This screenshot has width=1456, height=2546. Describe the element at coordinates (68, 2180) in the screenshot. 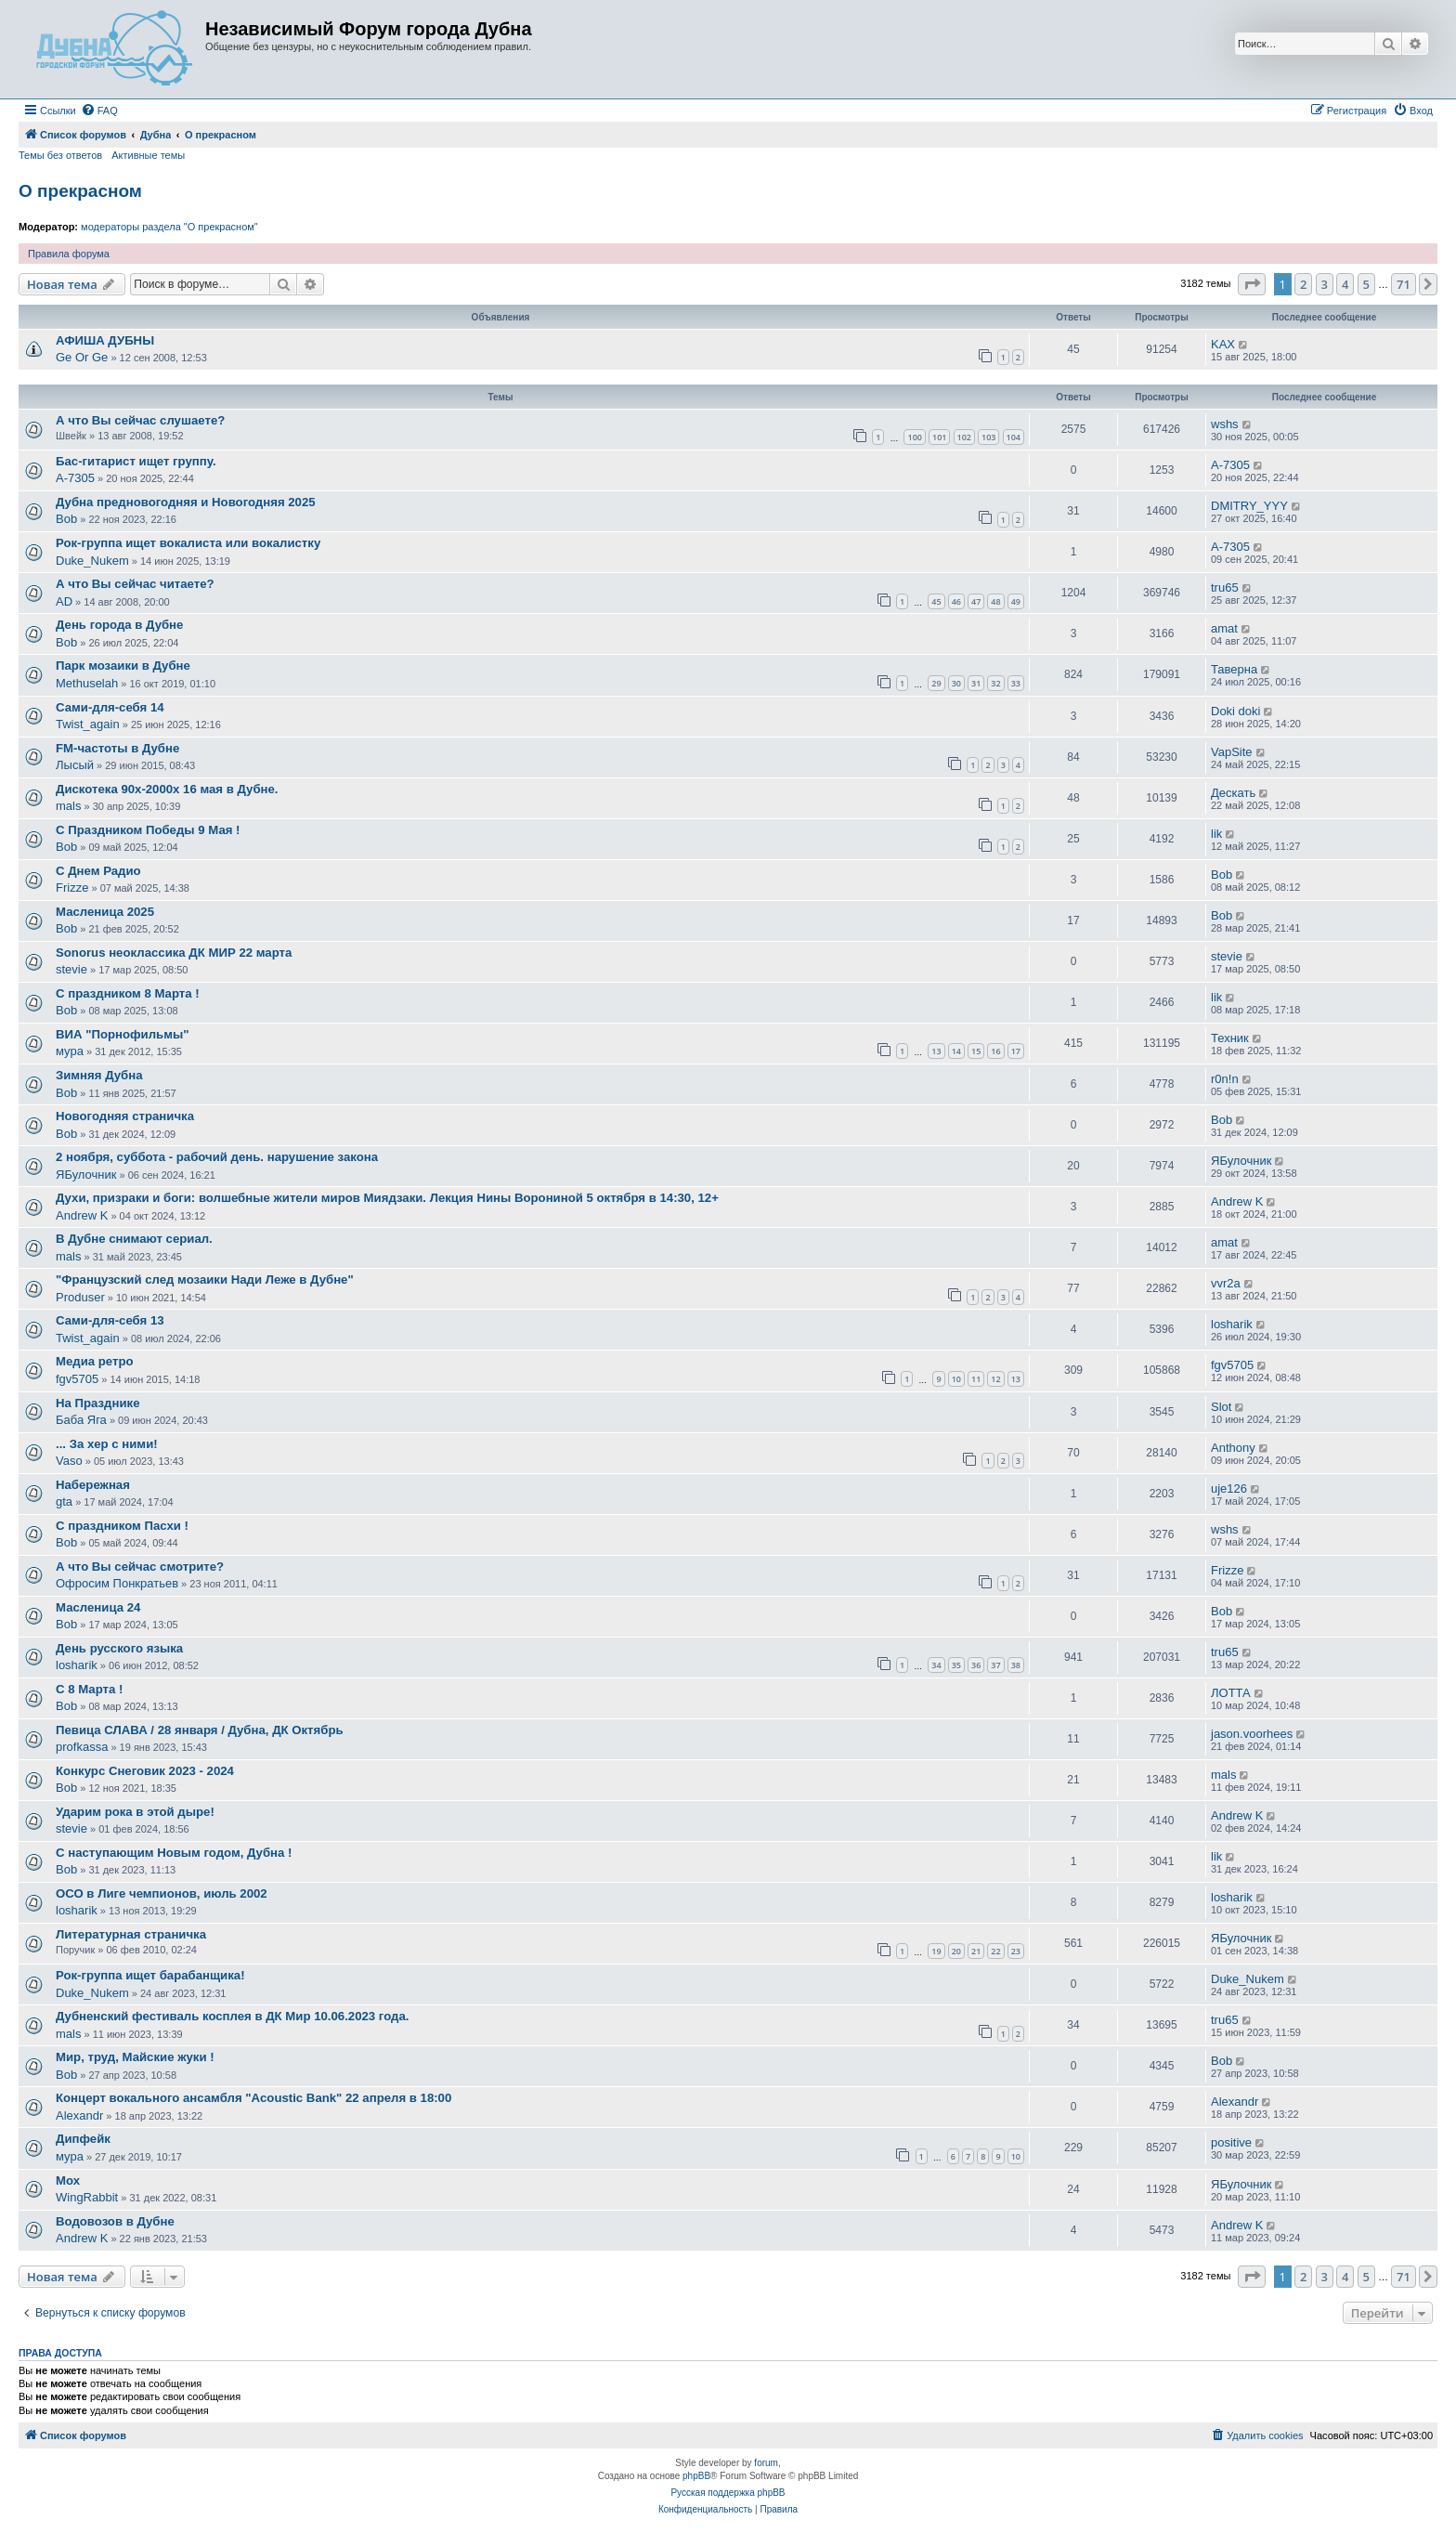

I see `Мох` at that location.